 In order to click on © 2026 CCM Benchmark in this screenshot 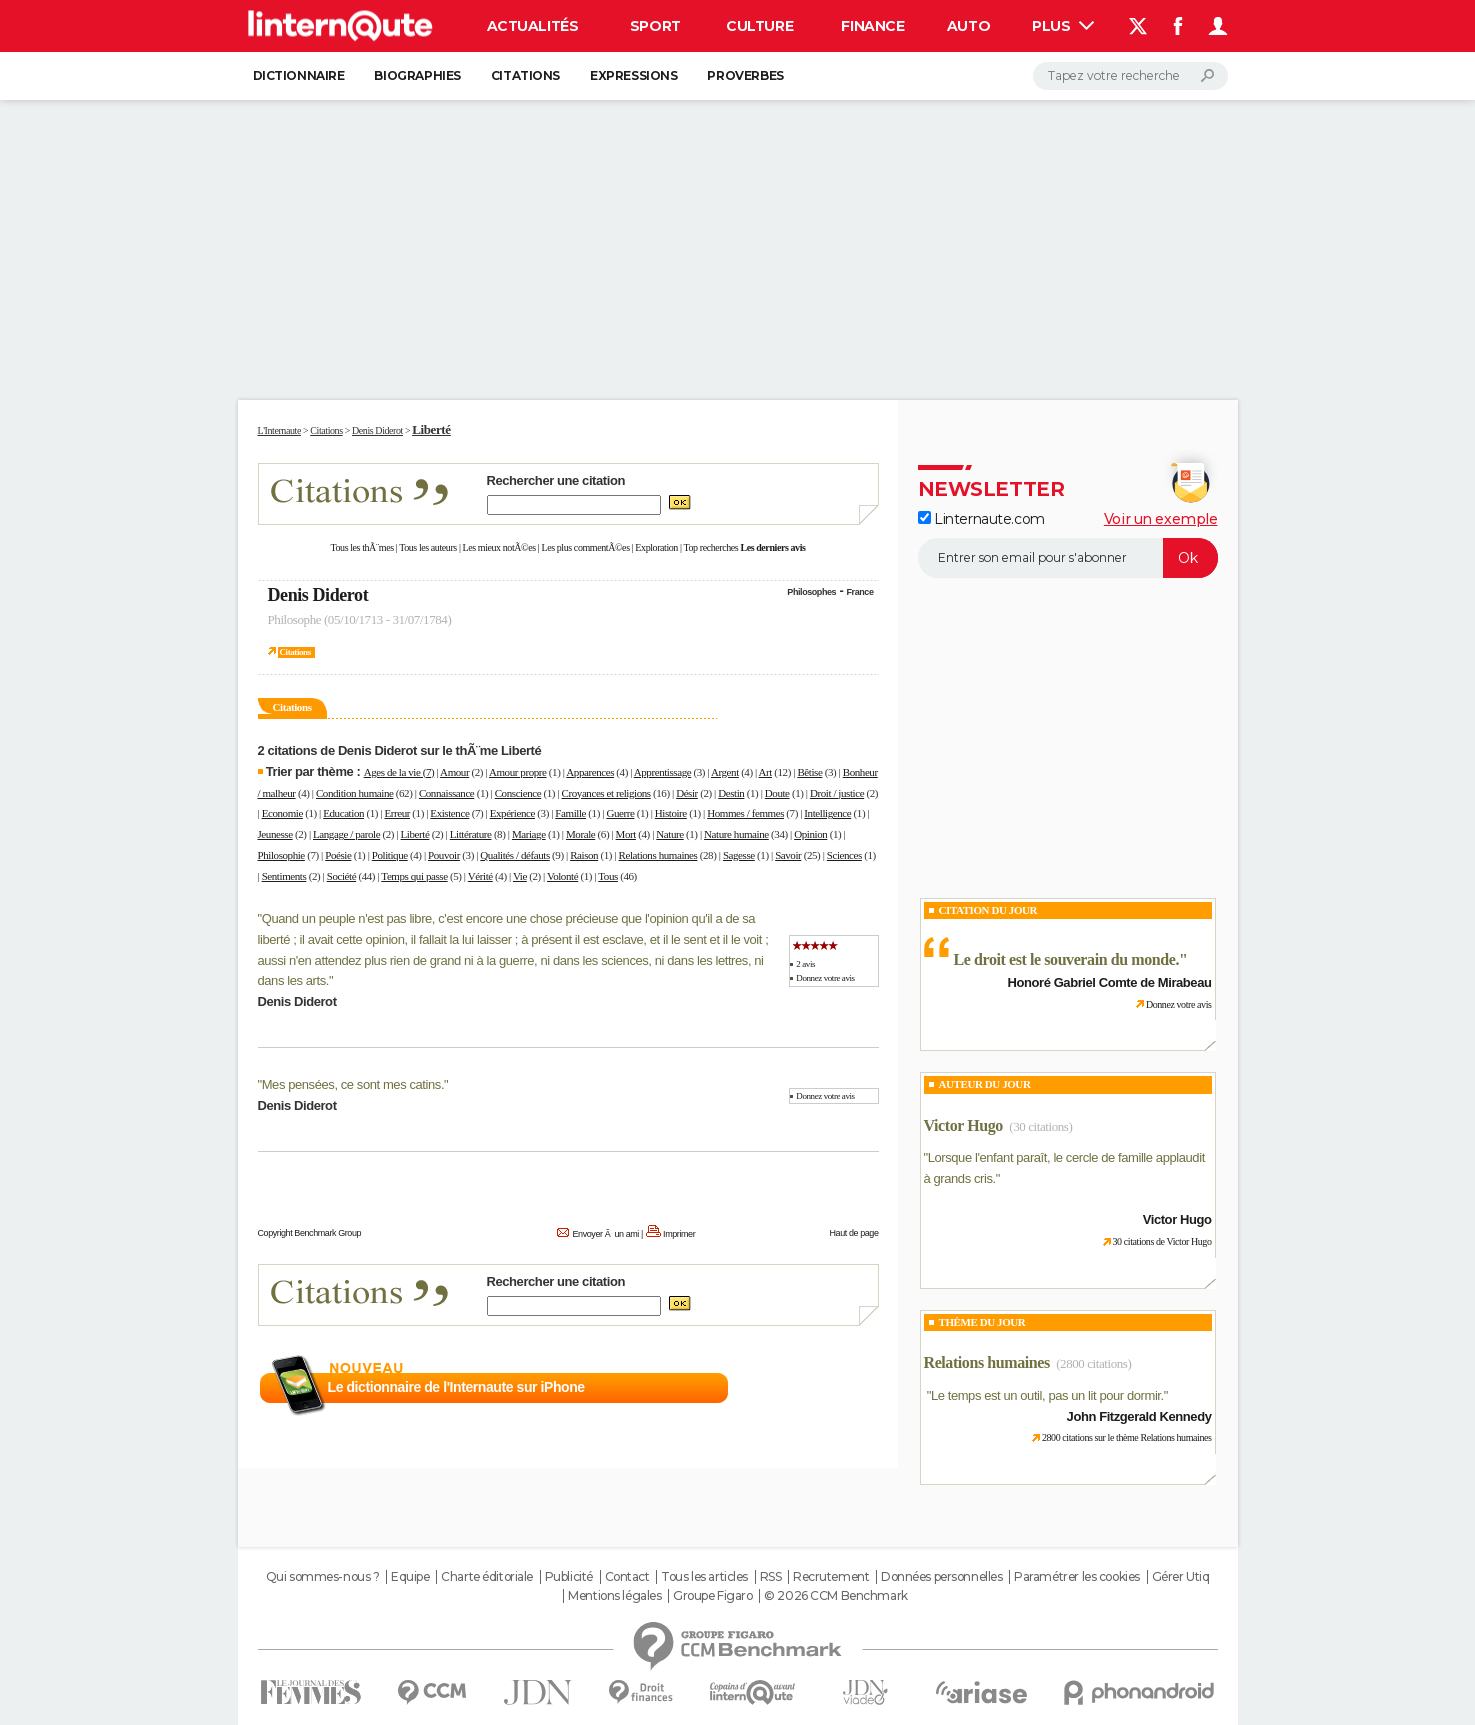, I will do `click(836, 1596)`.